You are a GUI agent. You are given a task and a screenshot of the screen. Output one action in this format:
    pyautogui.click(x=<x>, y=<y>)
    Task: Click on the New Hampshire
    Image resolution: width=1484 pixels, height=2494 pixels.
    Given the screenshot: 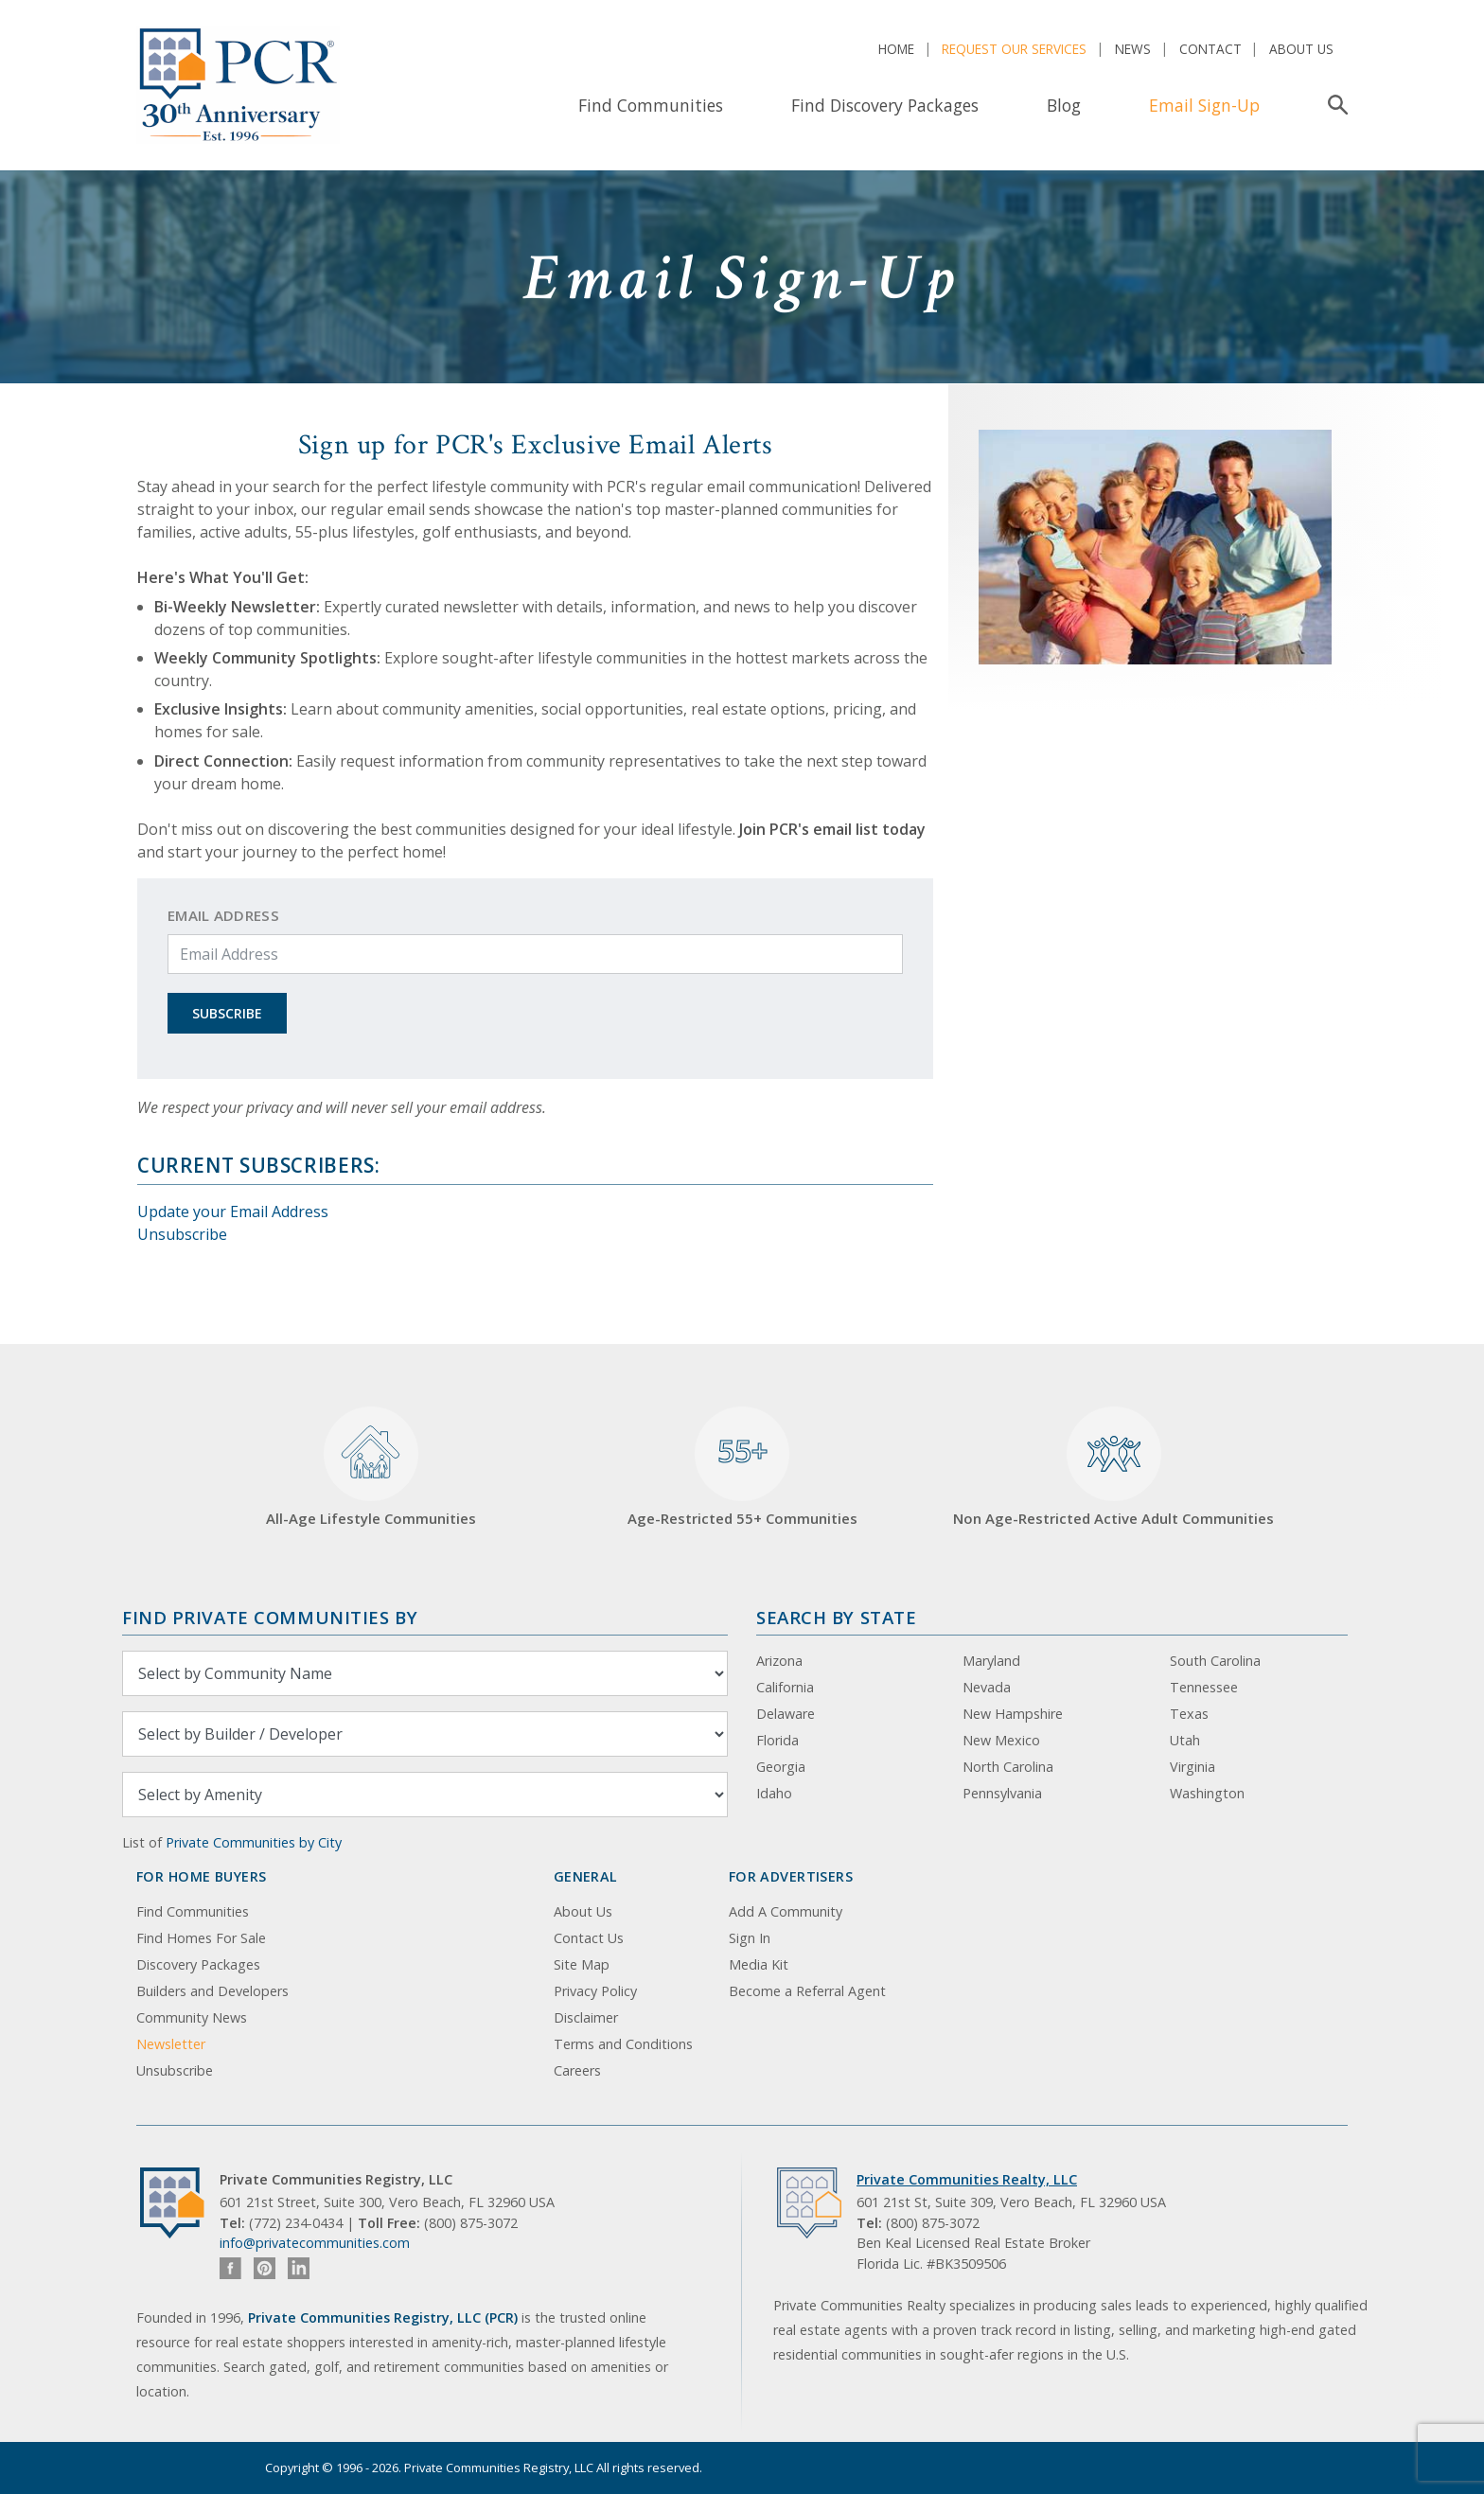 What is the action you would take?
    pyautogui.click(x=1013, y=1714)
    